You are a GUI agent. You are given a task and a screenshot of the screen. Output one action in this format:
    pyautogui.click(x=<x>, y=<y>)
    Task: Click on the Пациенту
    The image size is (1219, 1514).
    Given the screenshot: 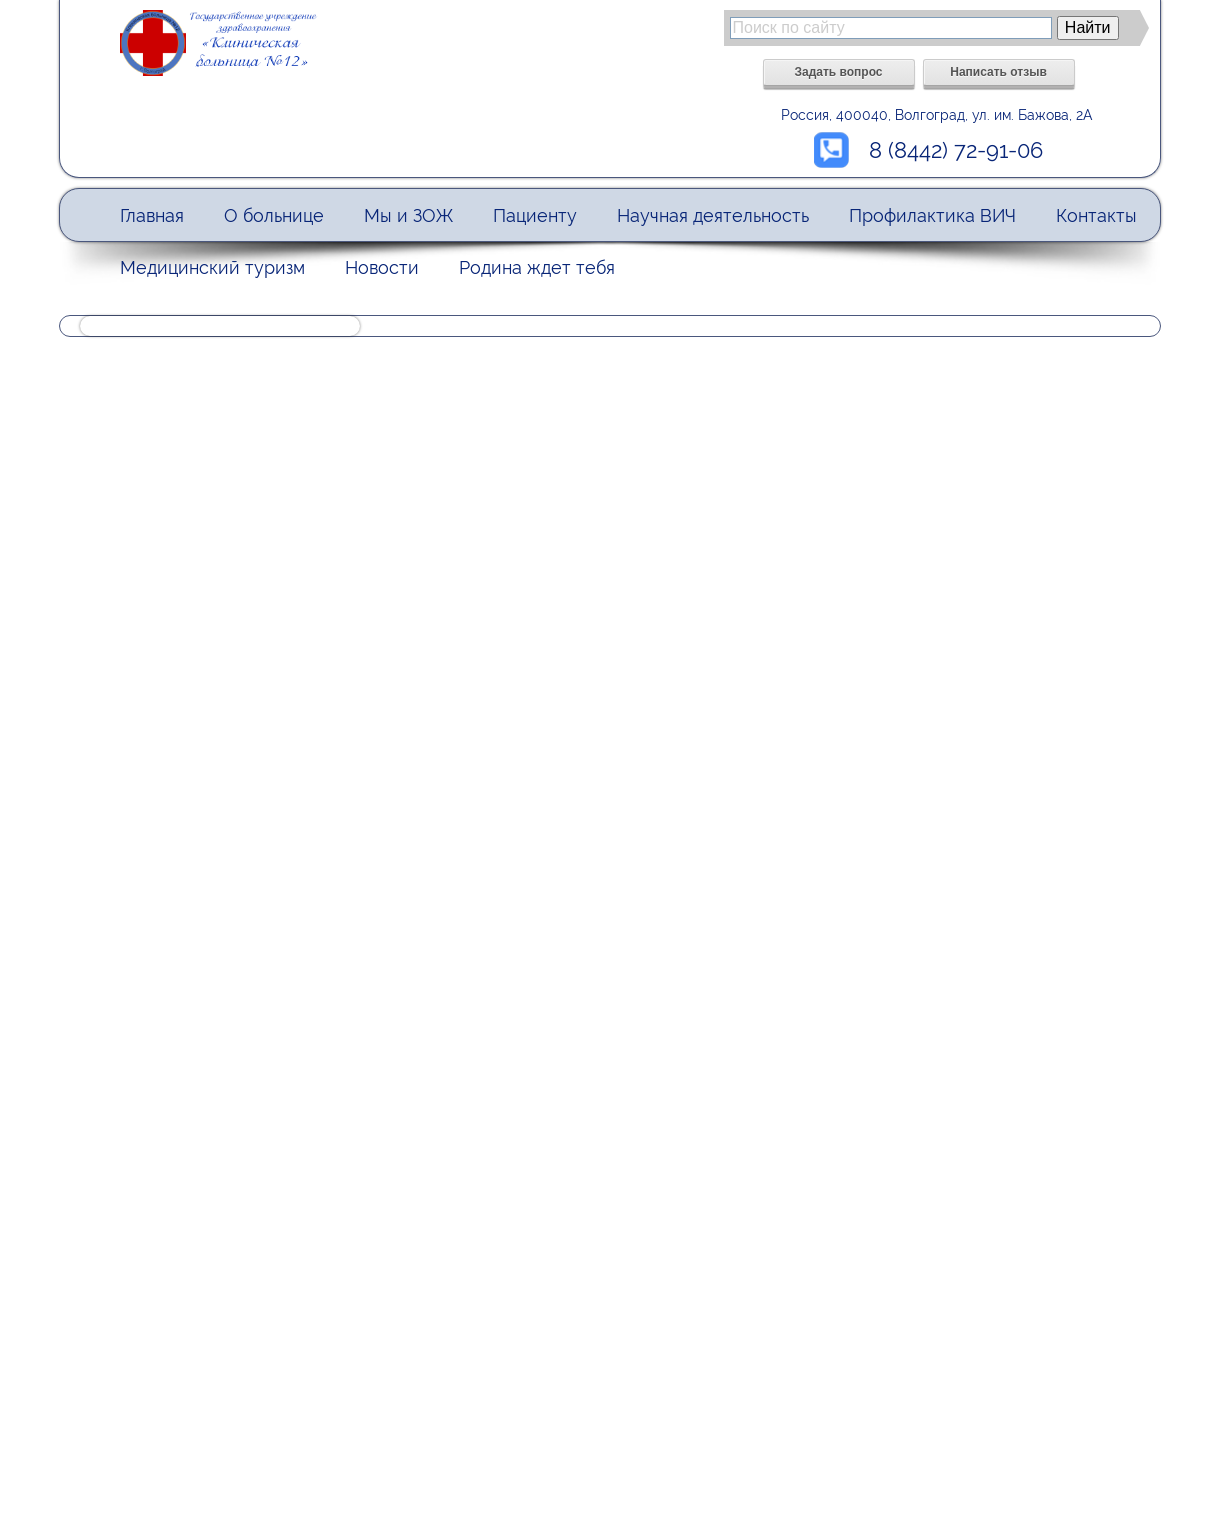 What is the action you would take?
    pyautogui.click(x=535, y=215)
    